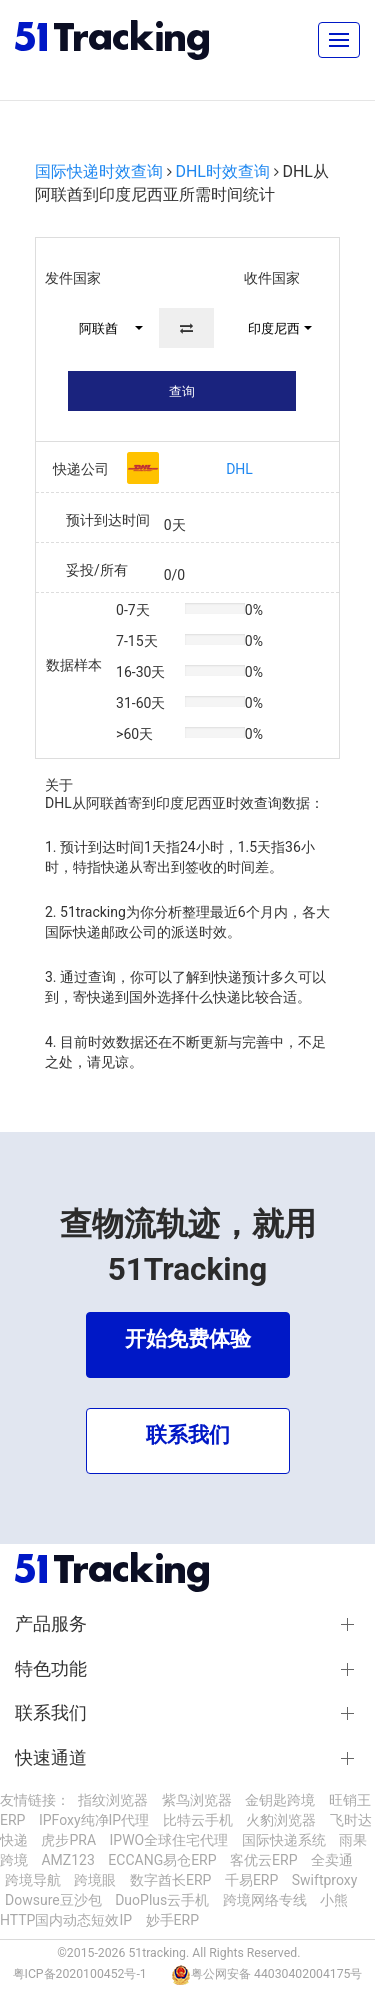 The height and width of the screenshot is (2005, 375). What do you see at coordinates (169, 1840) in the screenshot?
I see `IPWO全球住宅代理` at bounding box center [169, 1840].